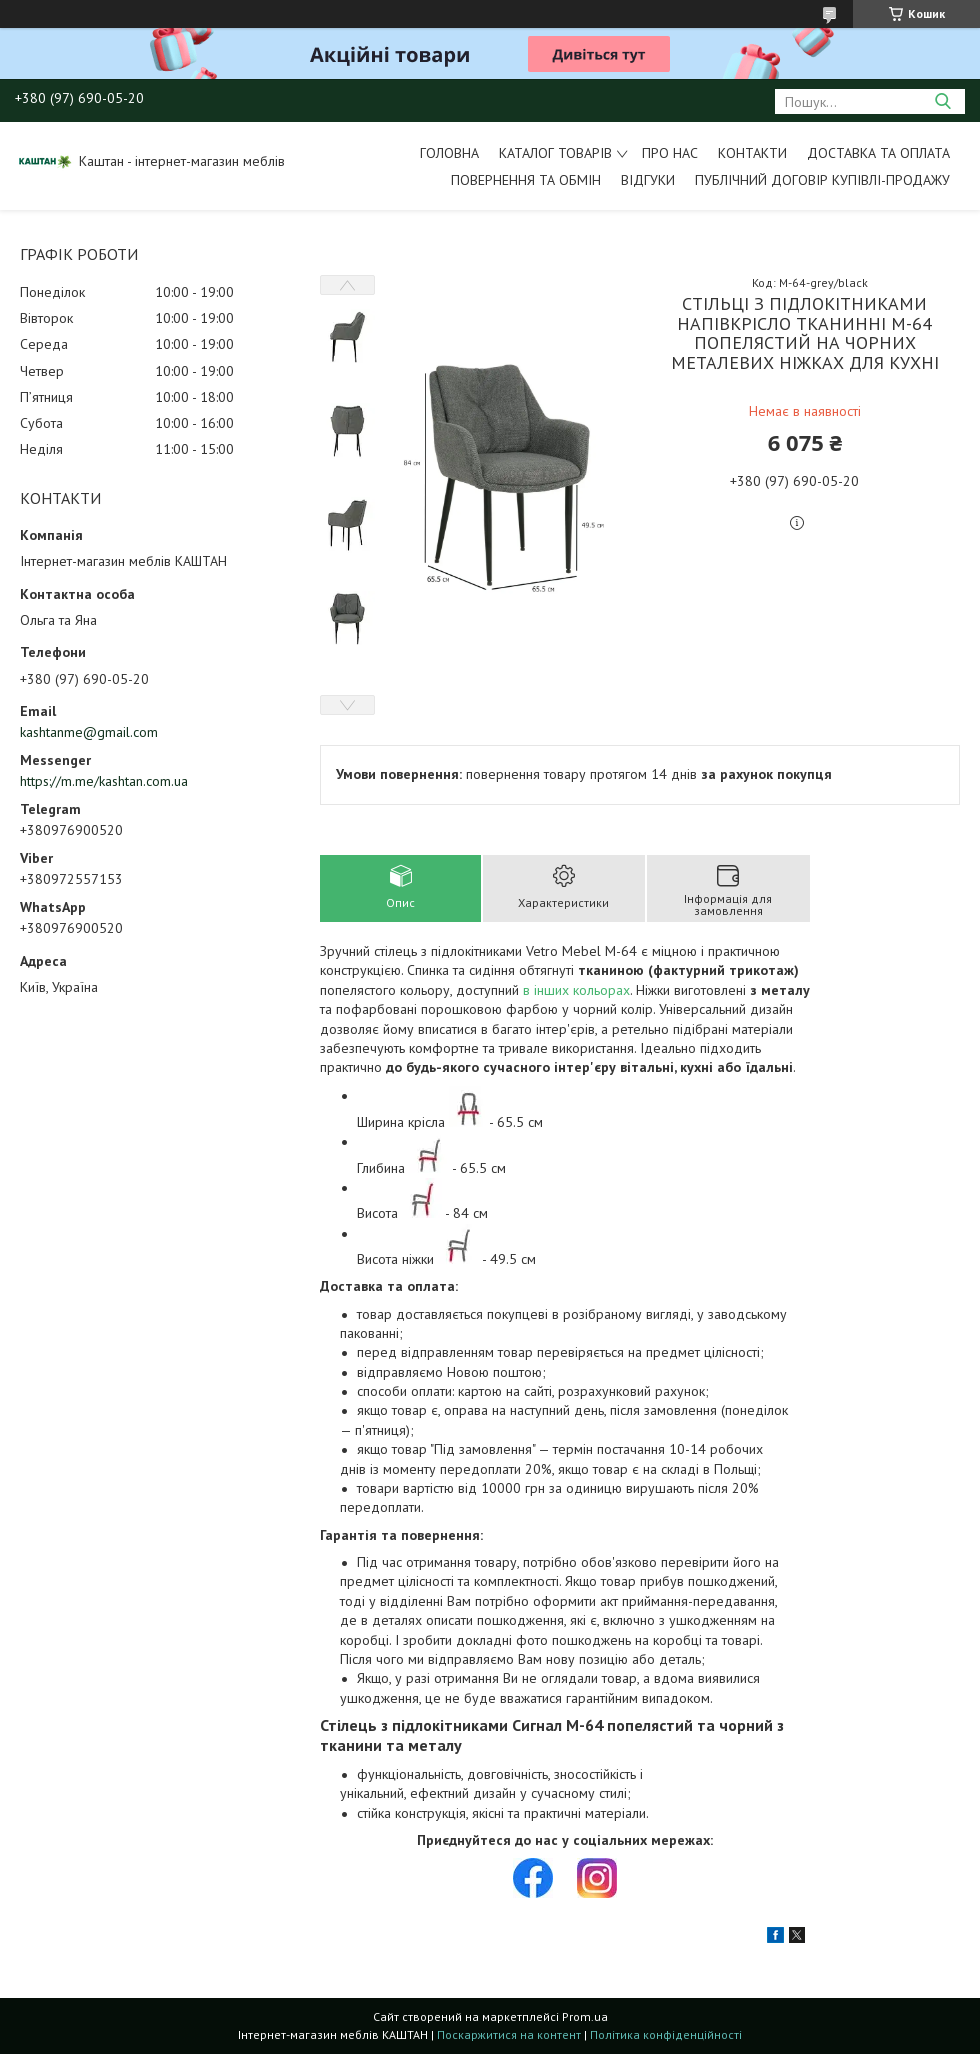 This screenshot has width=980, height=2054. I want to click on Відгуки, so click(648, 180).